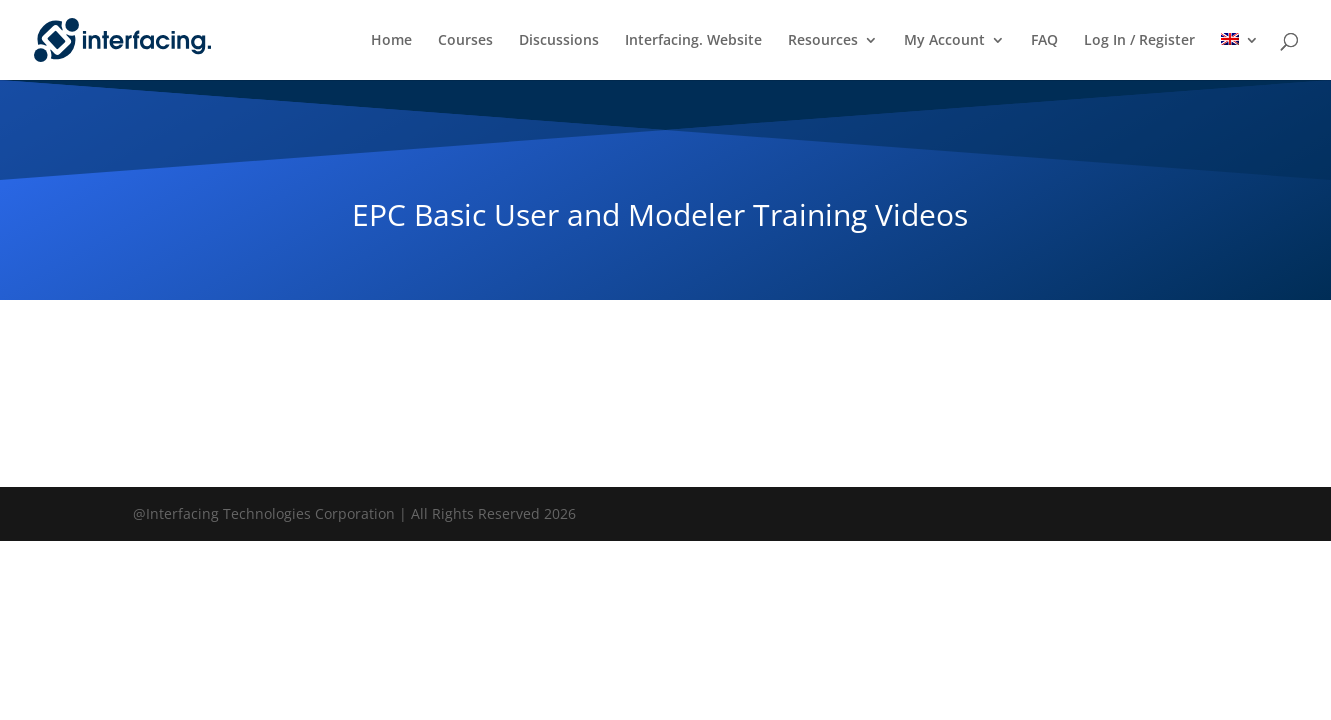 This screenshot has width=1331, height=720. Describe the element at coordinates (944, 41) in the screenshot. I see `My Account` at that location.